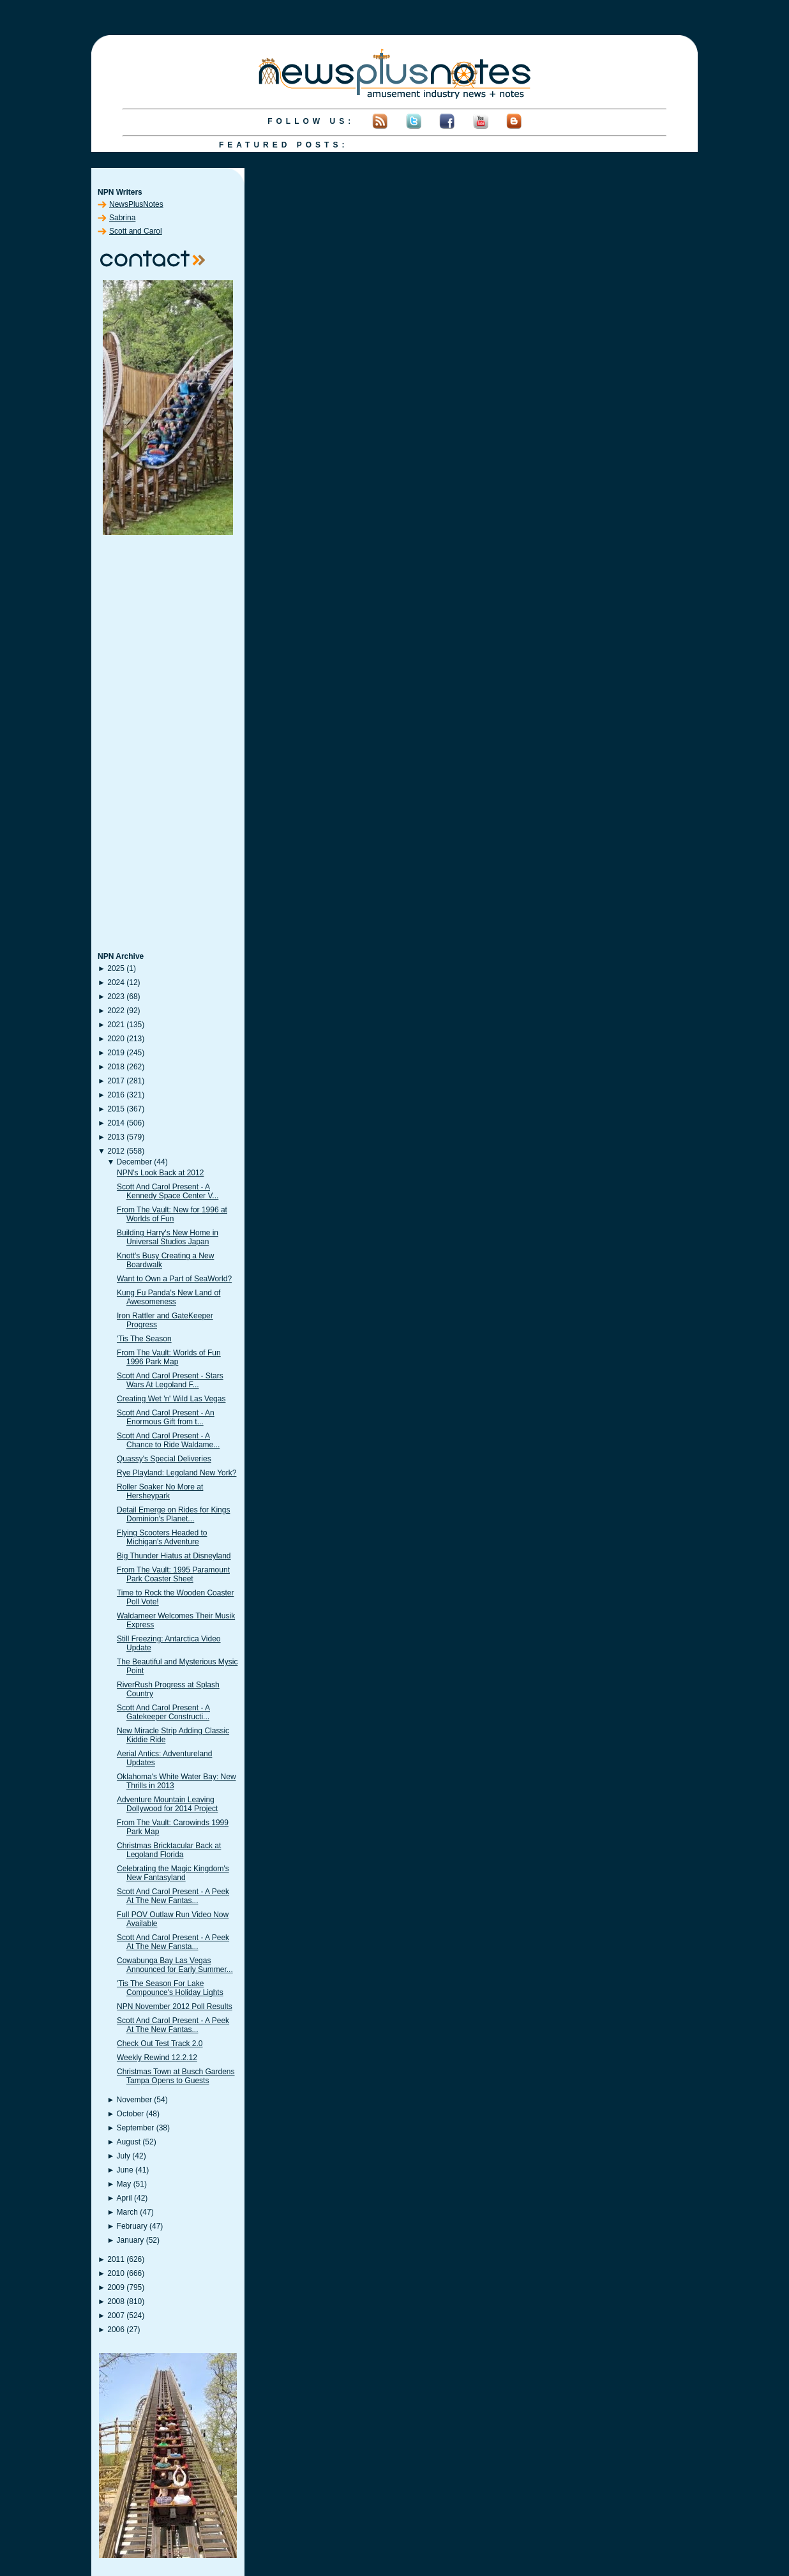 Image resolution: width=789 pixels, height=2576 pixels. I want to click on October, so click(130, 2113).